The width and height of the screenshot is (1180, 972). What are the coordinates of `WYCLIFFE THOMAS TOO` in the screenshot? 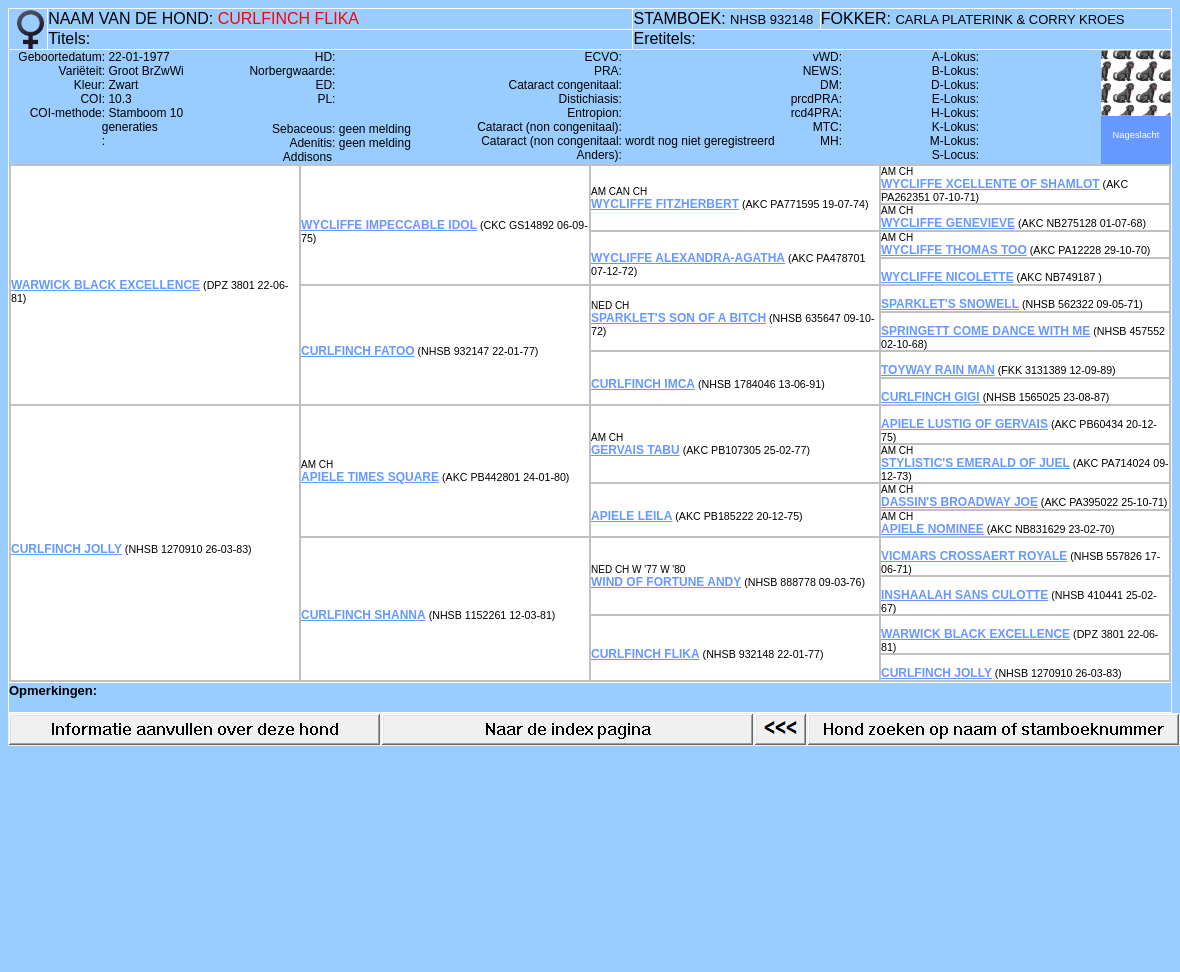 It's located at (954, 250).